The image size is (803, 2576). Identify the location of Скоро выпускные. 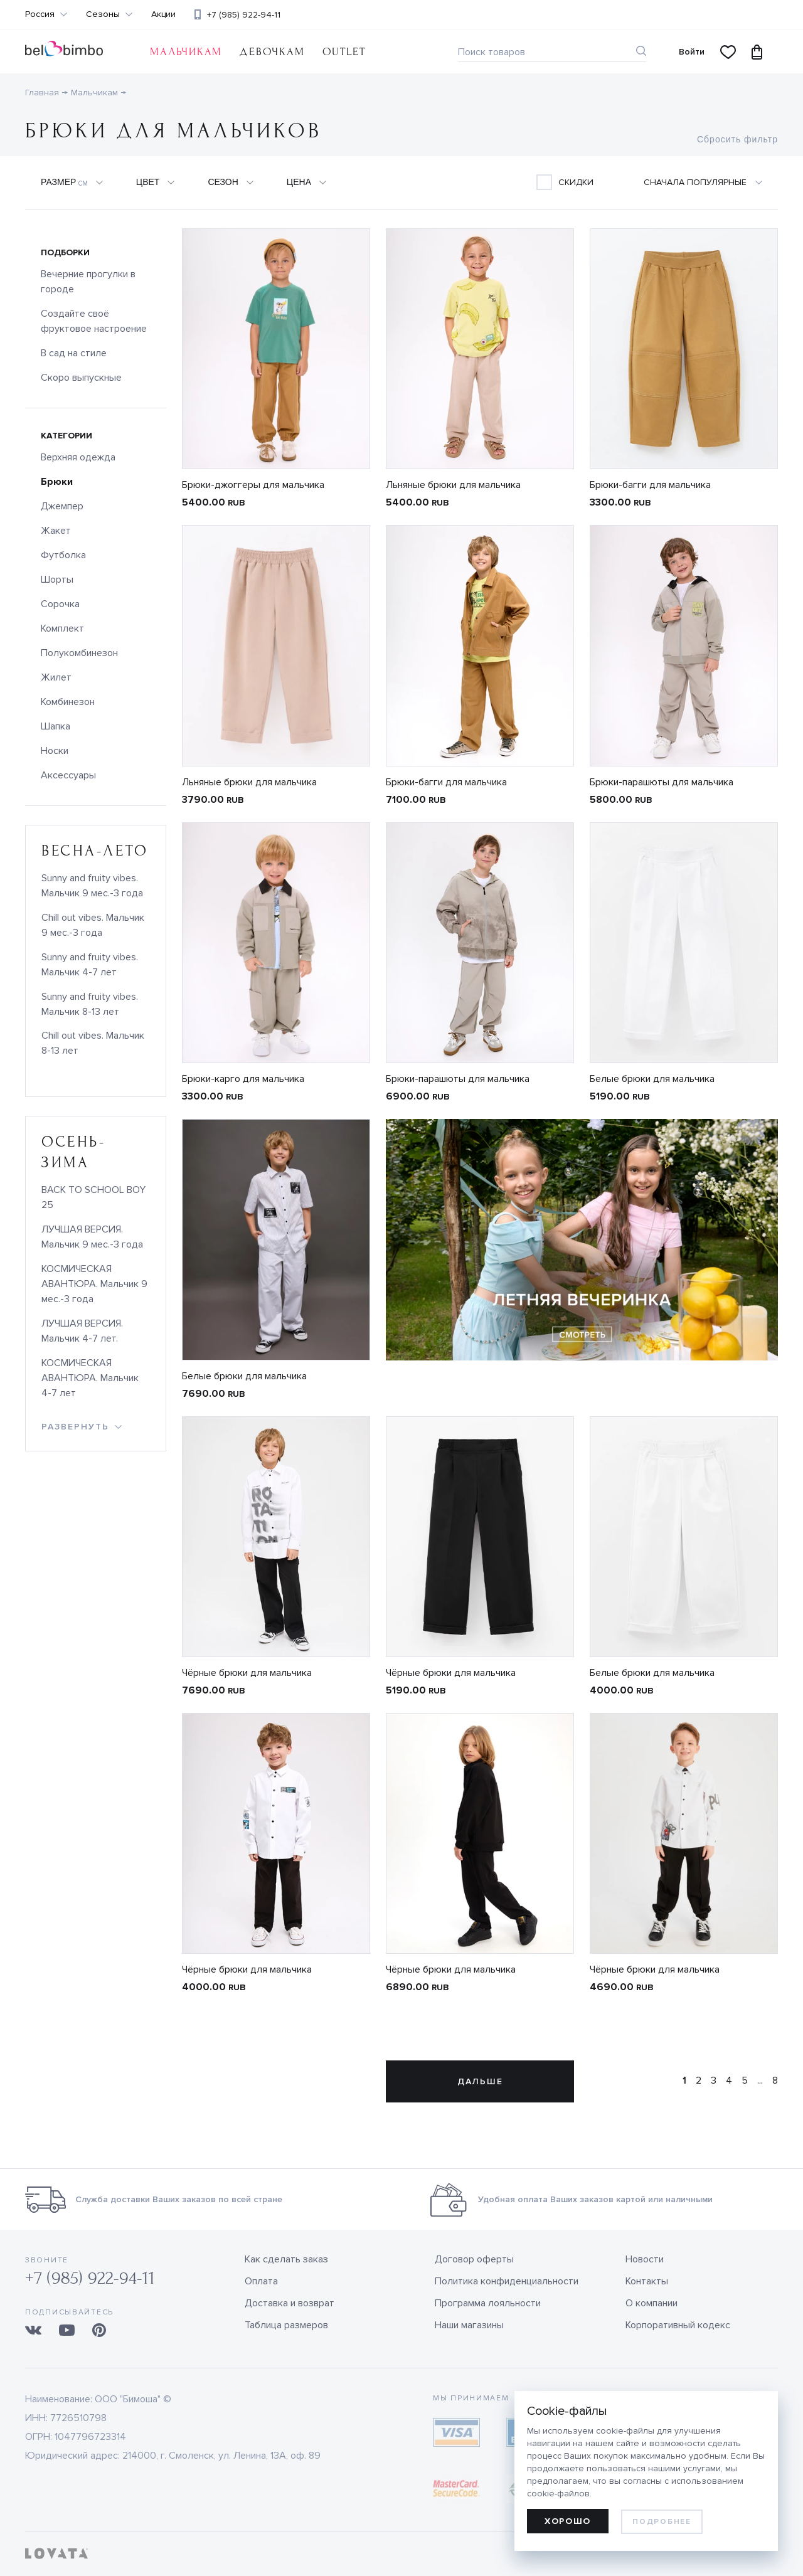
(81, 377).